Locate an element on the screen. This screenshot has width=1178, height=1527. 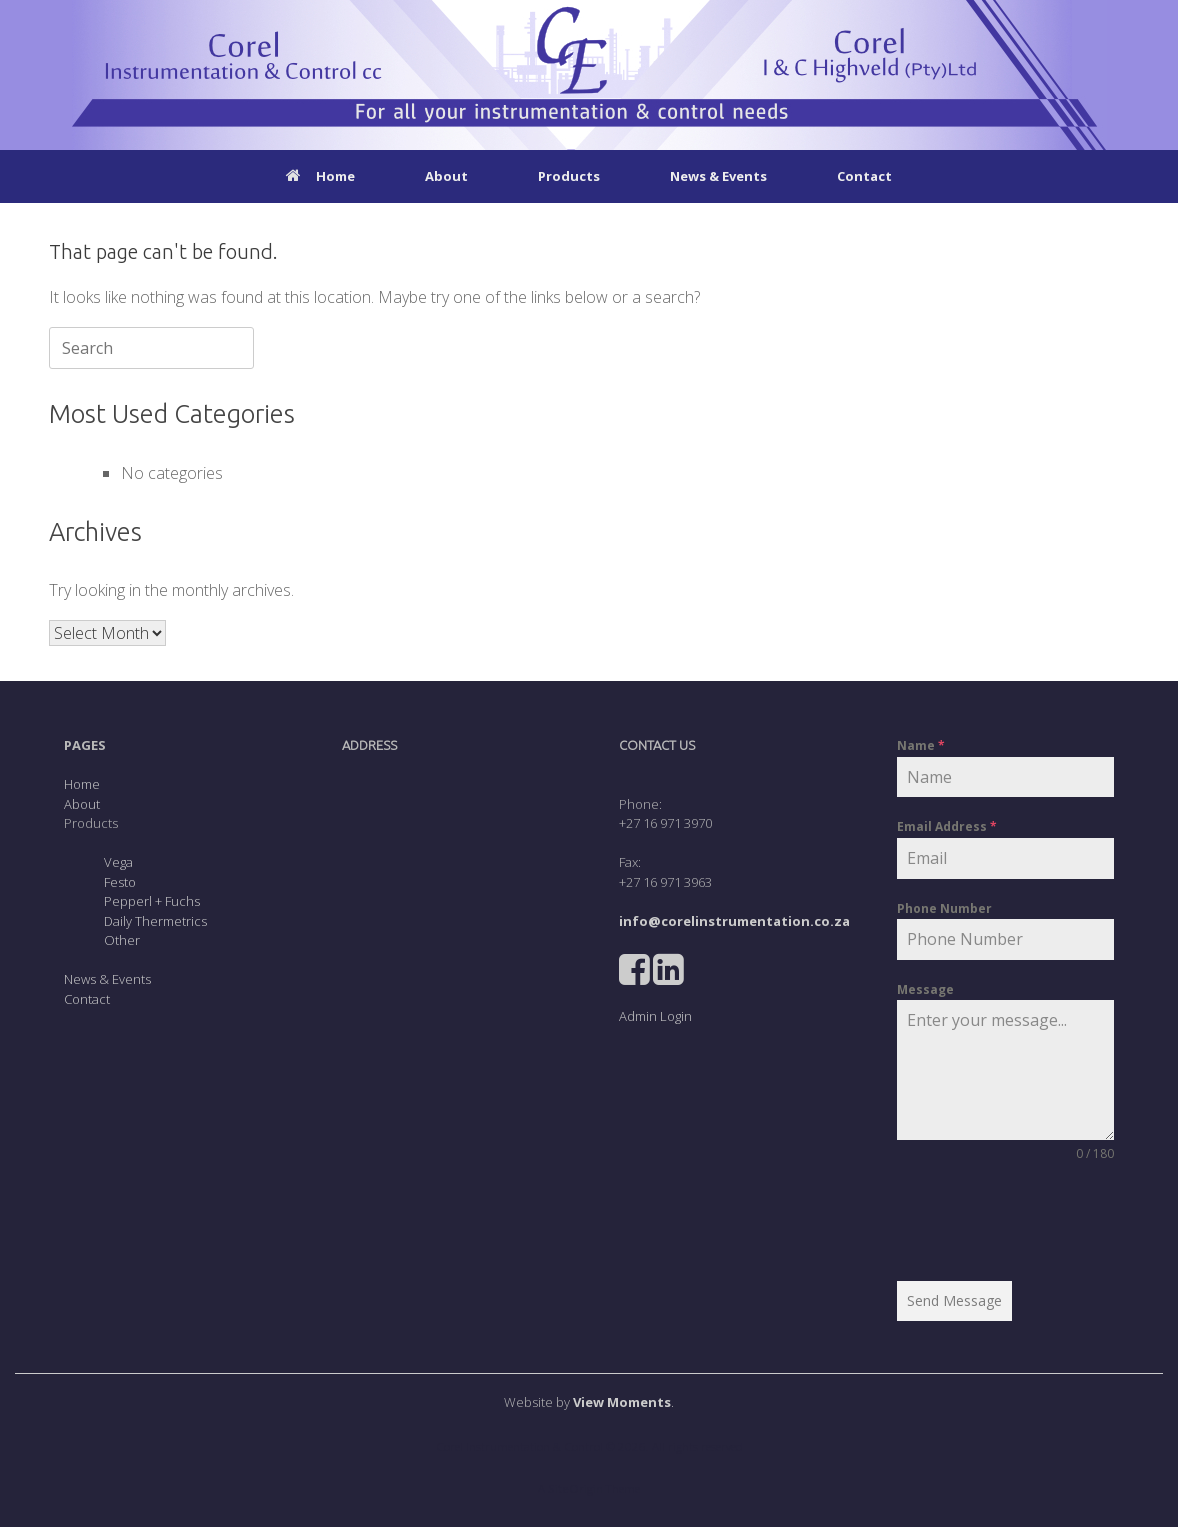
Email Address is located at coordinates (947, 826).